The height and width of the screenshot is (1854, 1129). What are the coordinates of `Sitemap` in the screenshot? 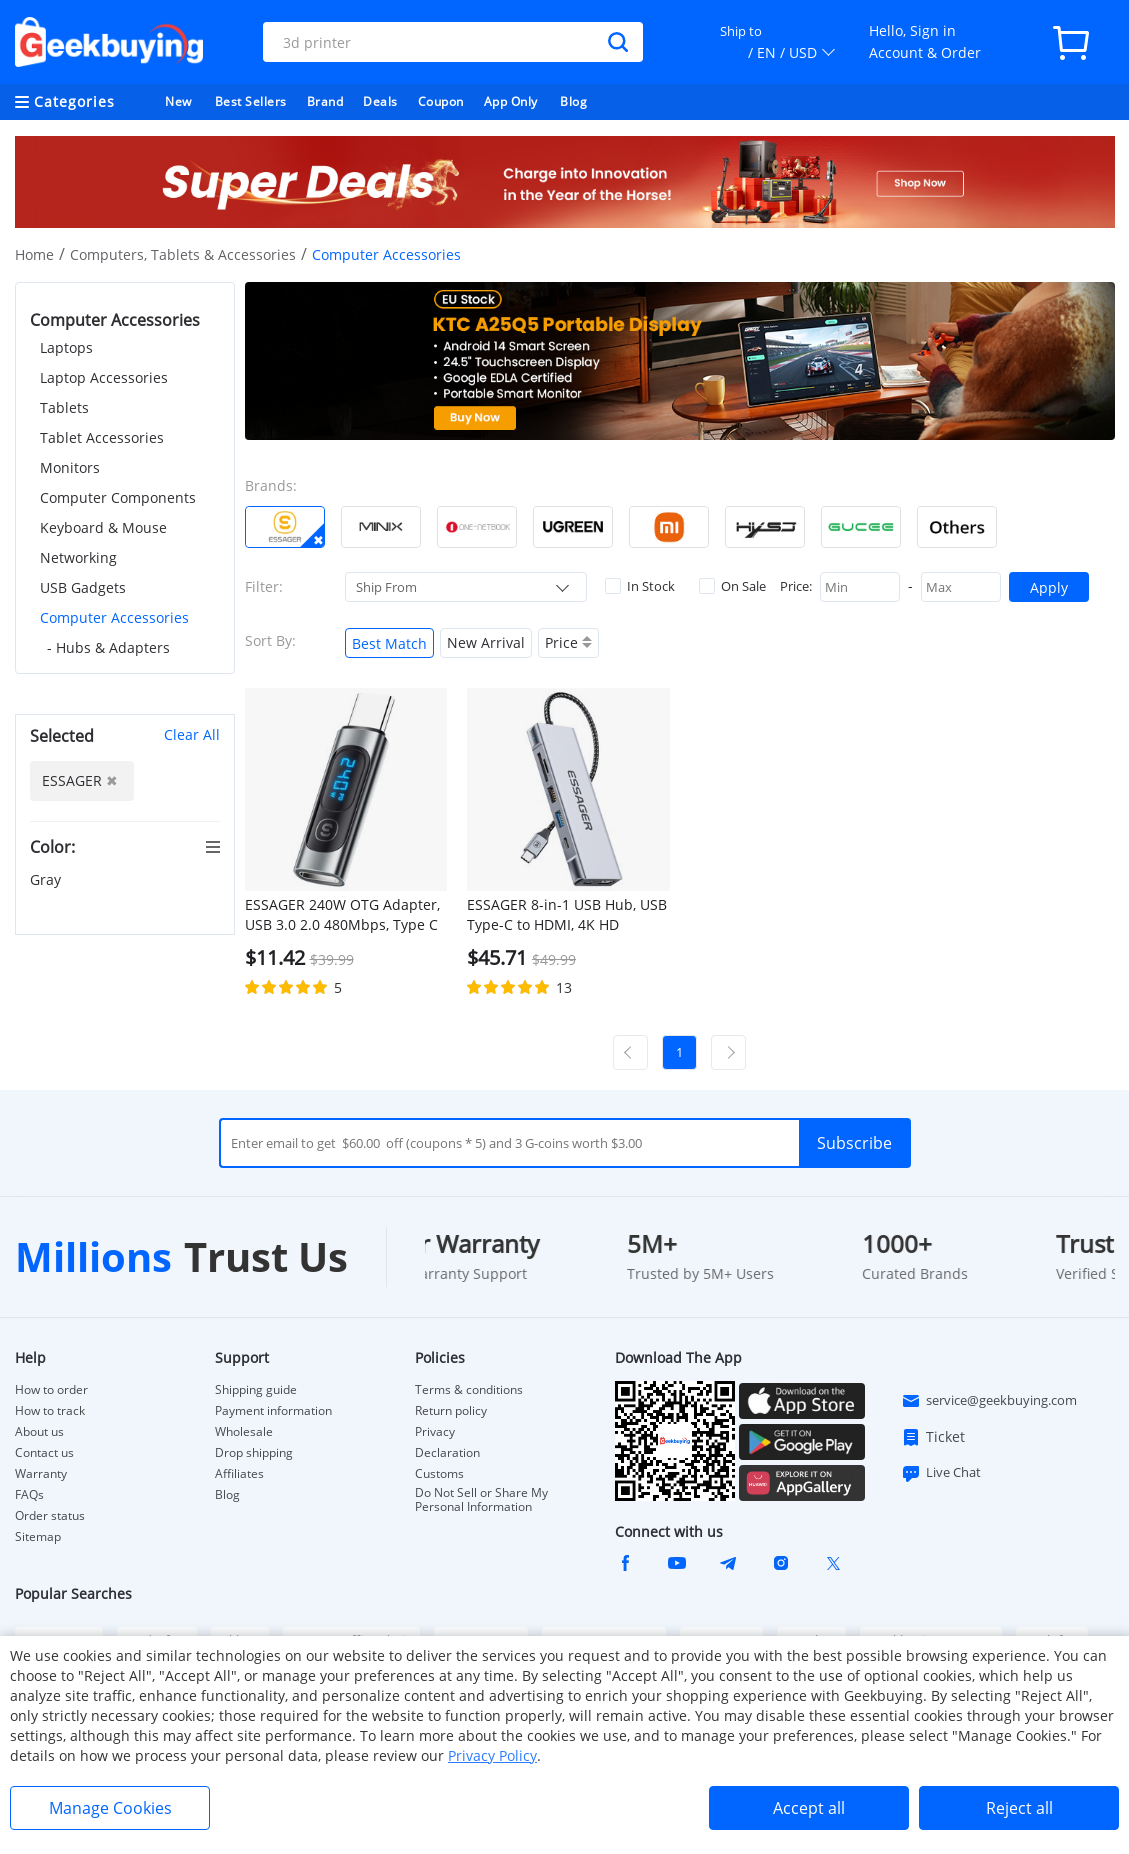 It's located at (38, 1536).